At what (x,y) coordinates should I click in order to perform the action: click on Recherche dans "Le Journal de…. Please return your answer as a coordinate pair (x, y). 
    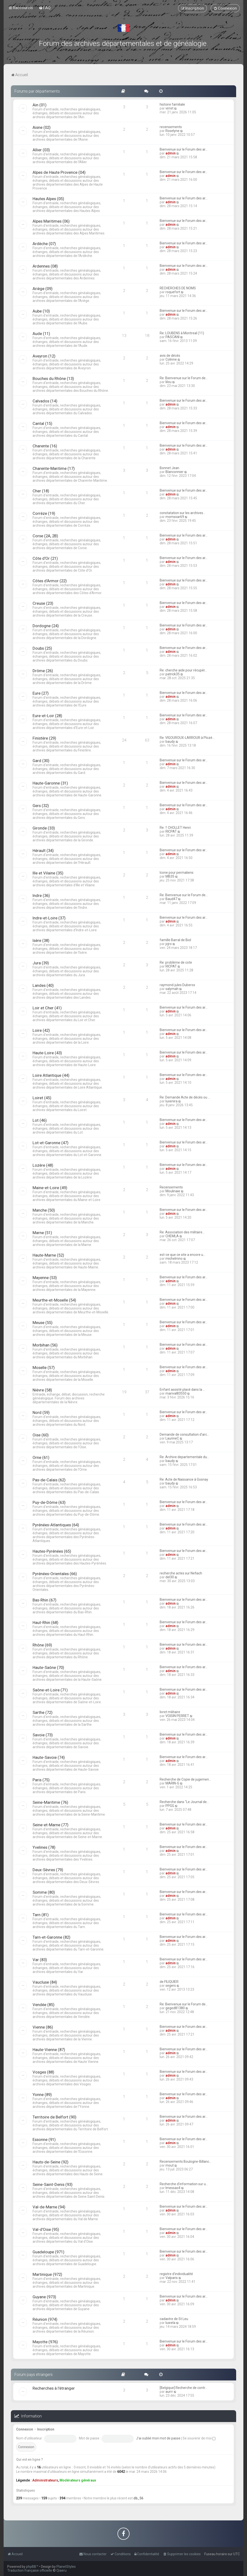
    Looking at the image, I should click on (184, 1802).